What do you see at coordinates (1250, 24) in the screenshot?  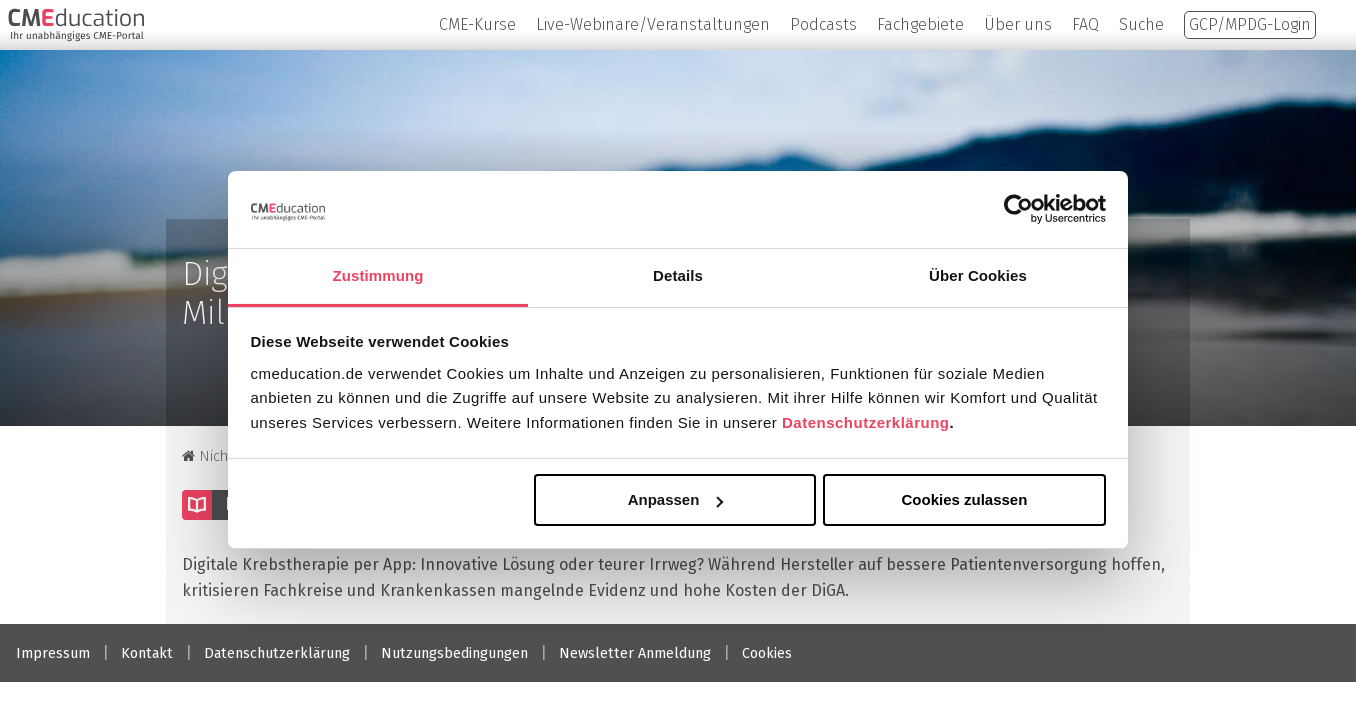 I see `GCP/MPDG-Login` at bounding box center [1250, 24].